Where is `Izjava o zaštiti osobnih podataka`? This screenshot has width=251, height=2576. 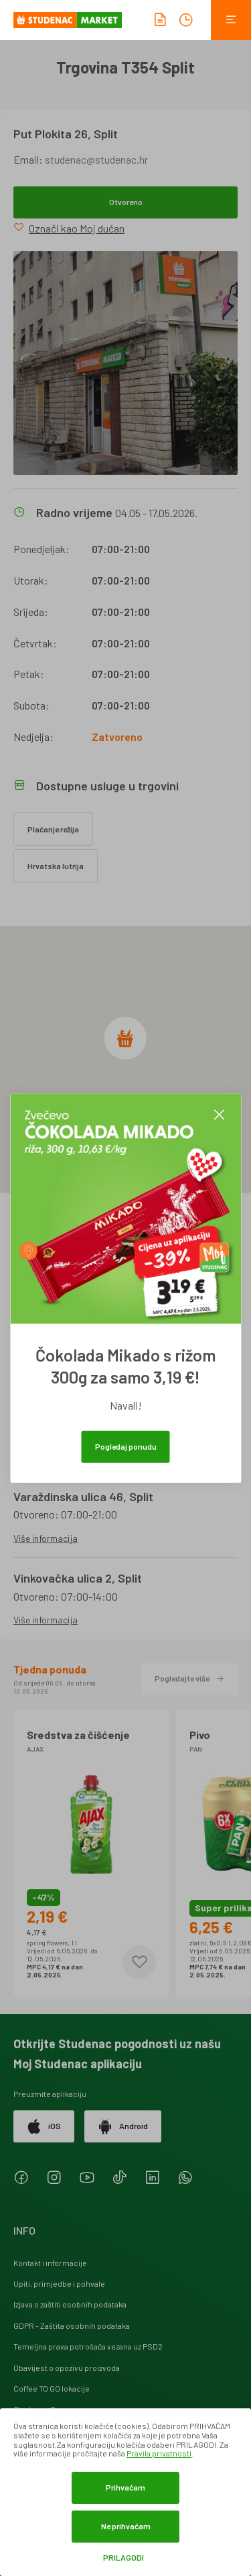
Izjava o zaštiti osobnih podataka is located at coordinates (70, 2304).